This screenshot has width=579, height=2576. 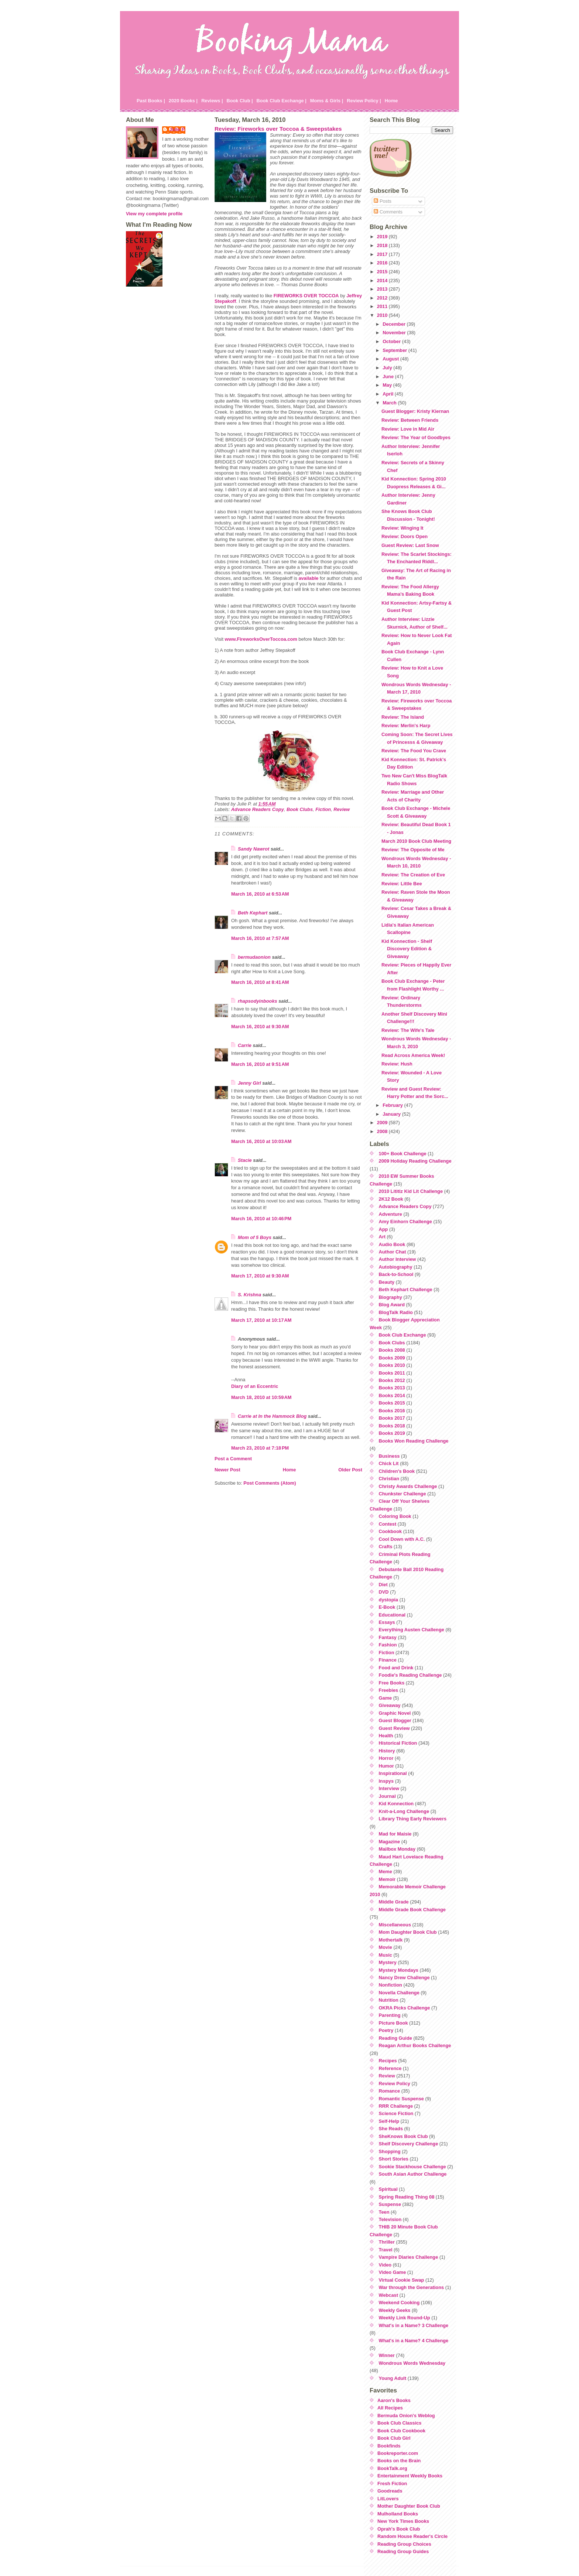 What do you see at coordinates (254, 957) in the screenshot?
I see `bermudaonion` at bounding box center [254, 957].